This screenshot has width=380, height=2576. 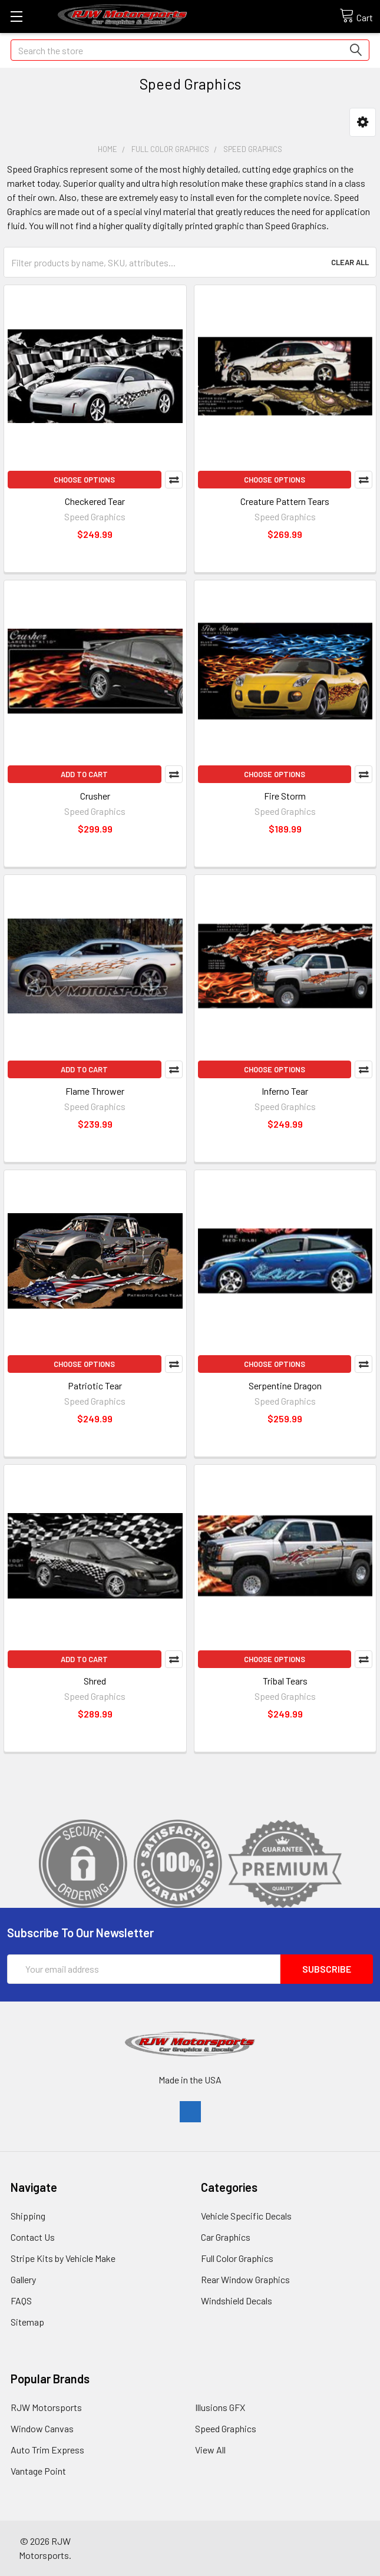 I want to click on Crusher, so click(x=95, y=795).